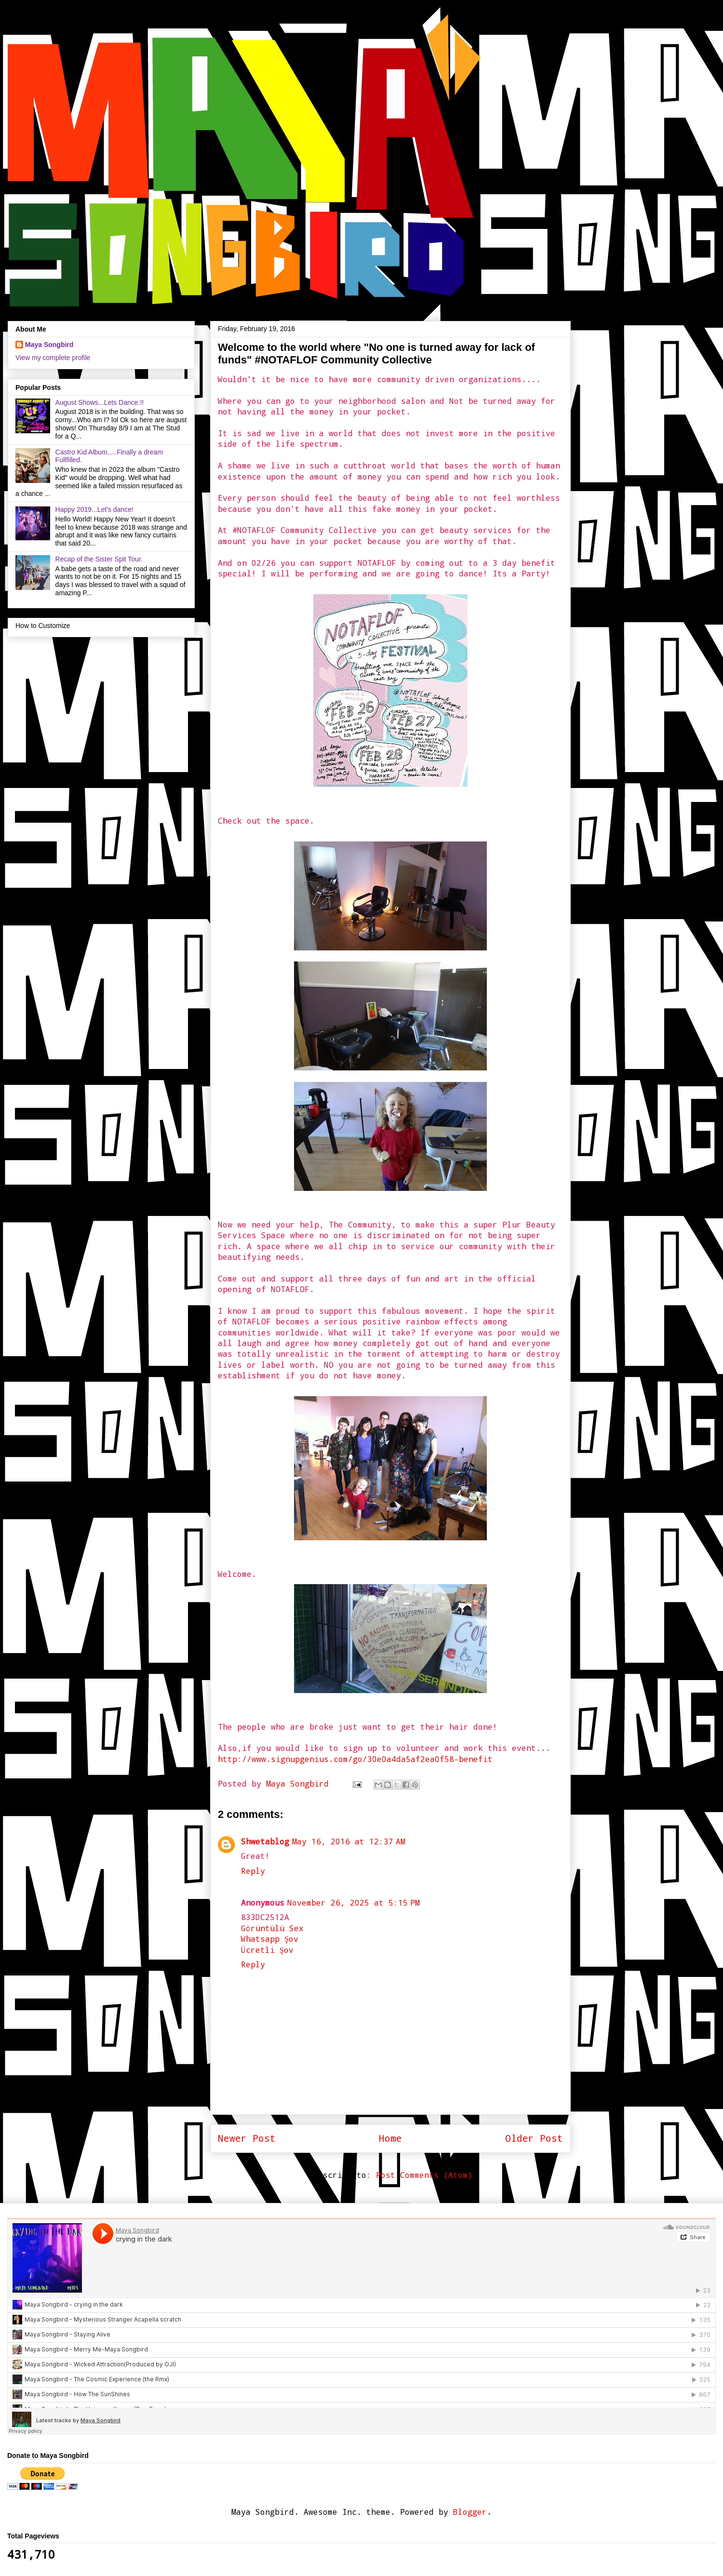 The width and height of the screenshot is (723, 2576). What do you see at coordinates (269, 1939) in the screenshot?
I see `Whatsapp Şov` at bounding box center [269, 1939].